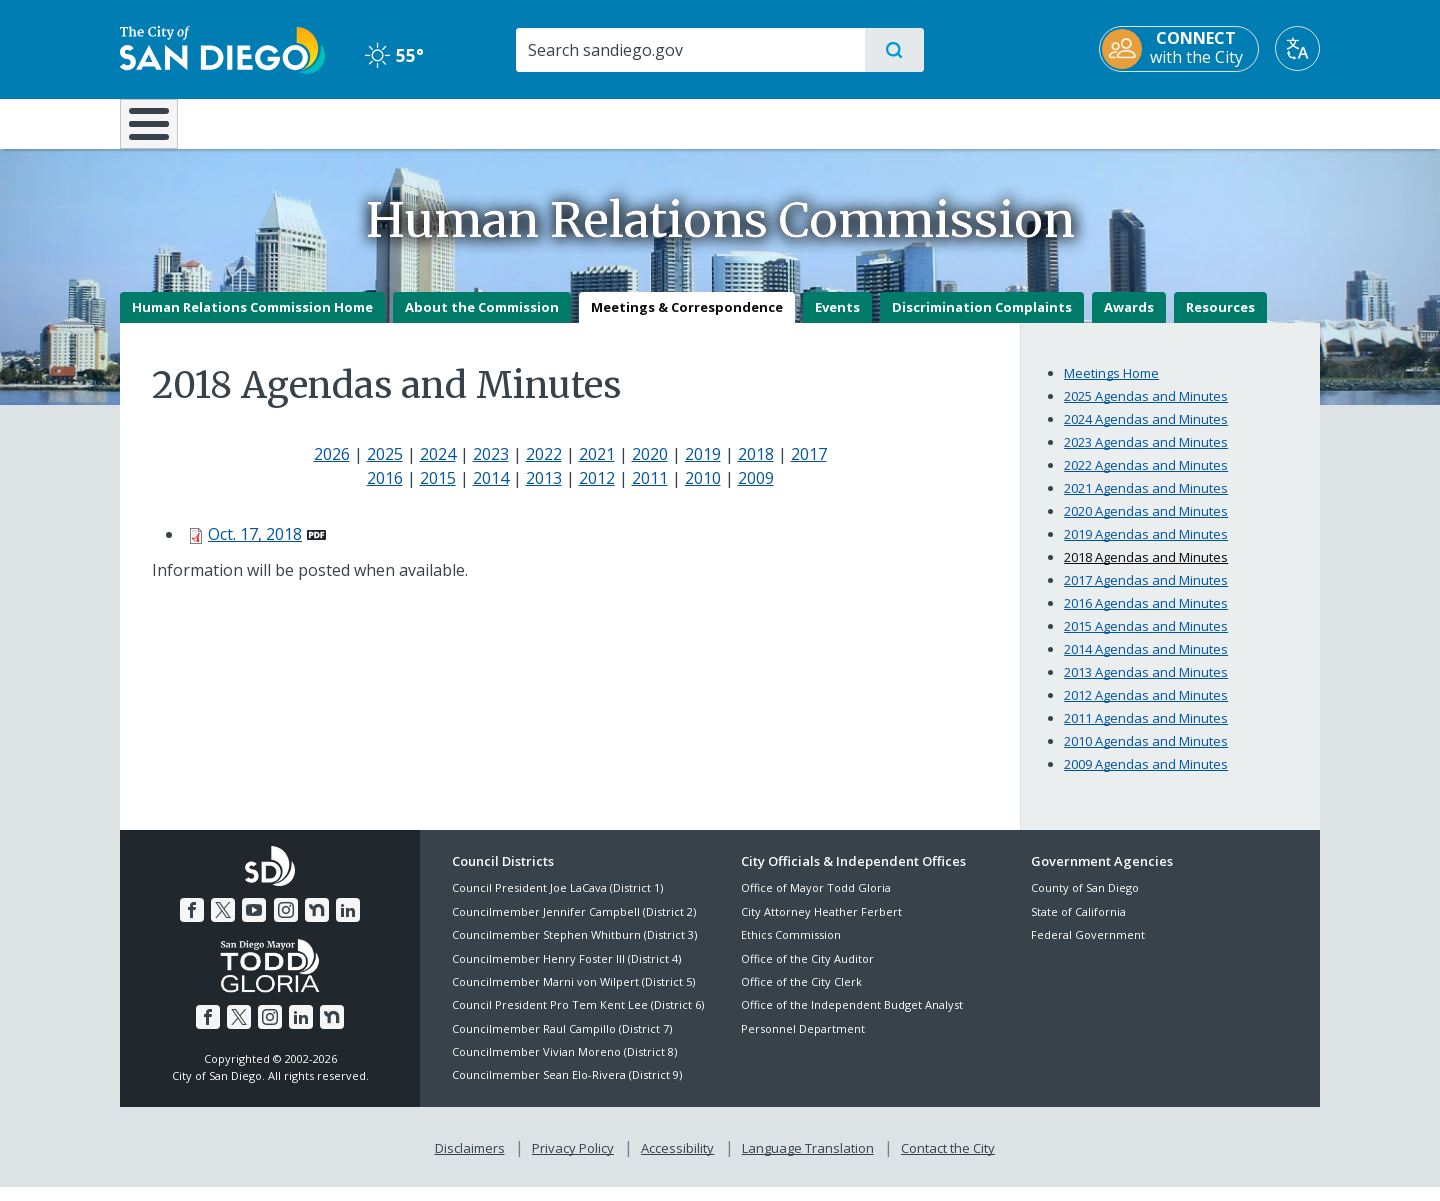 The width and height of the screenshot is (1440, 1201). What do you see at coordinates (1146, 548) in the screenshot?
I see `2019 Agendas and Minutes` at bounding box center [1146, 548].